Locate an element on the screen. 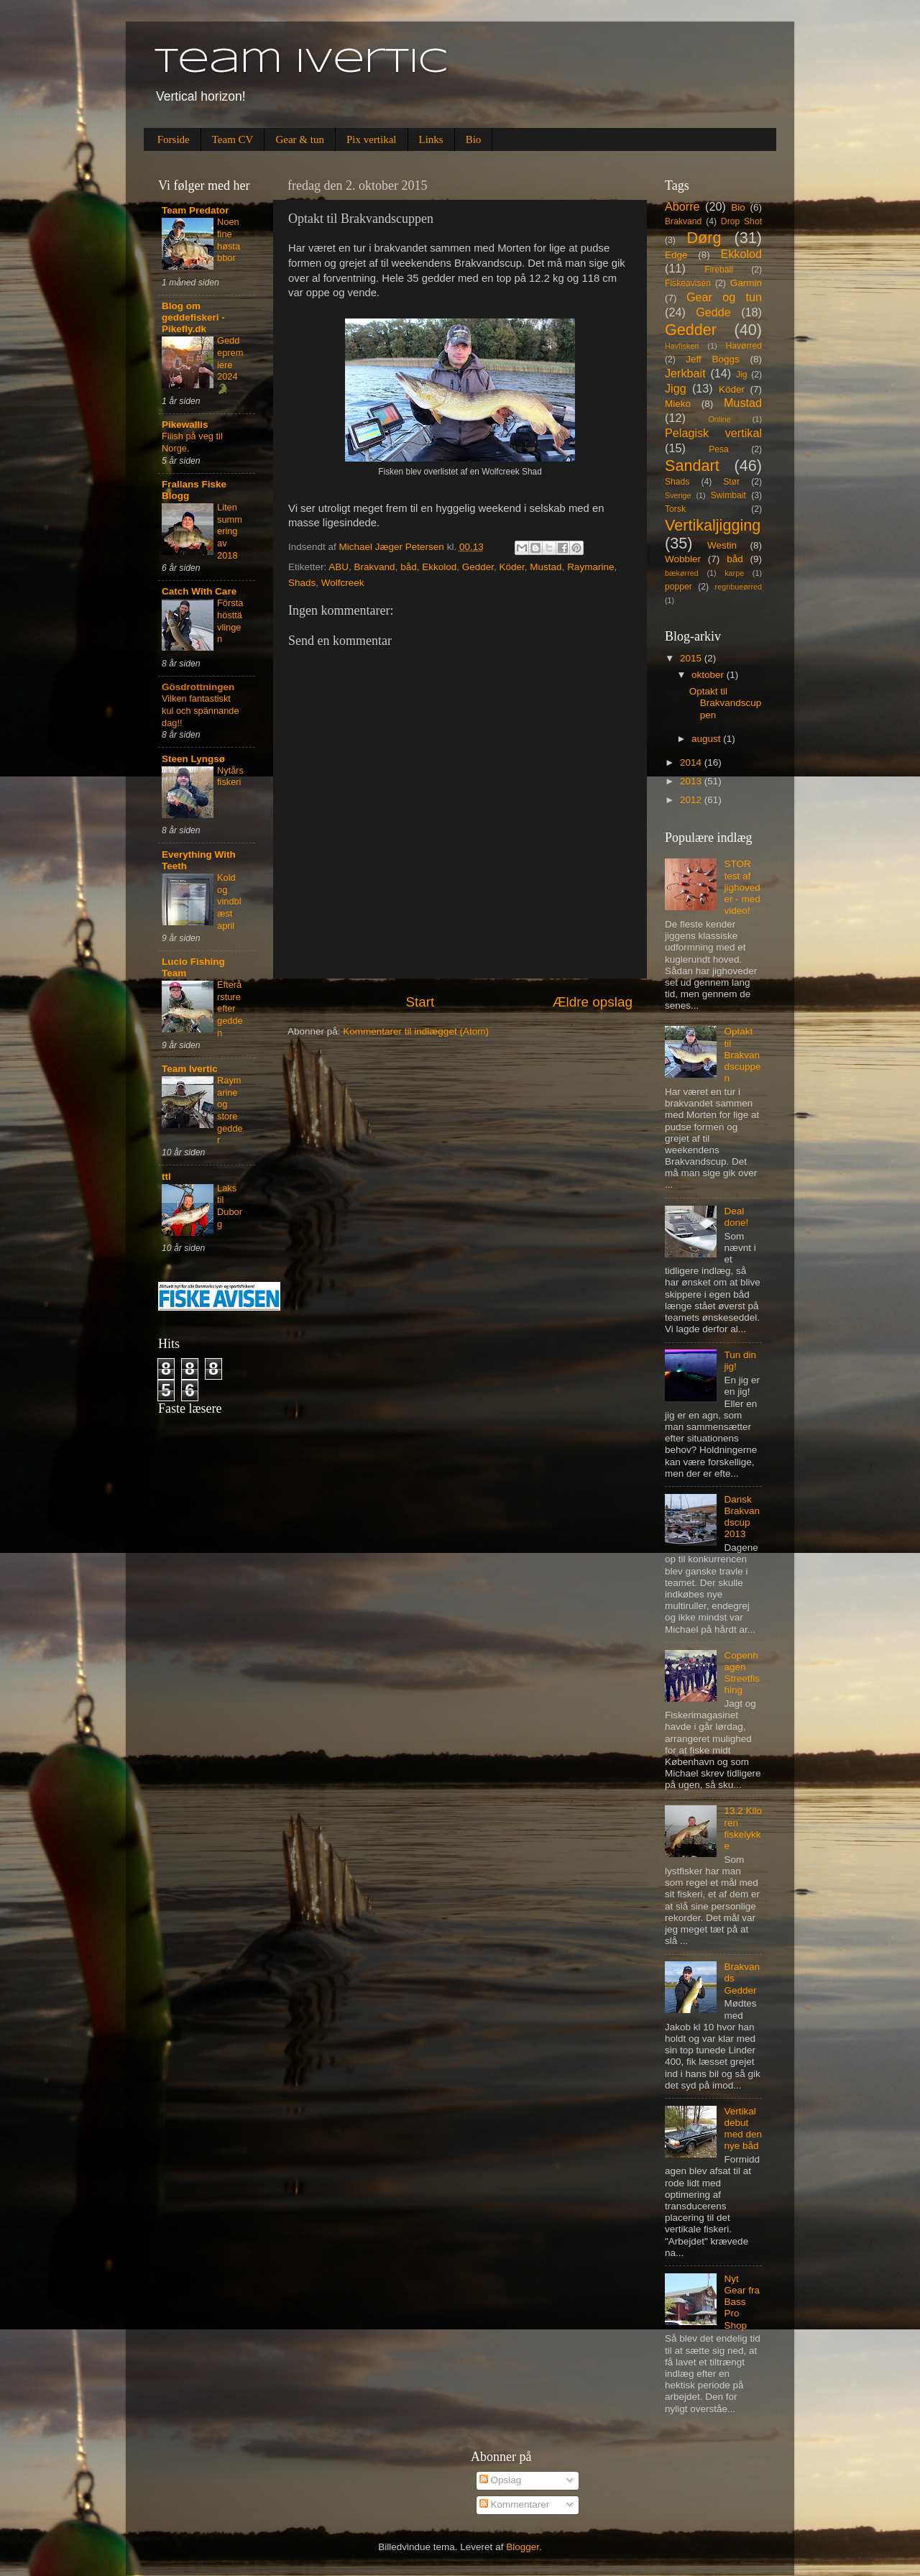 This screenshot has width=920, height=2576. Gösdrottningen is located at coordinates (198, 687).